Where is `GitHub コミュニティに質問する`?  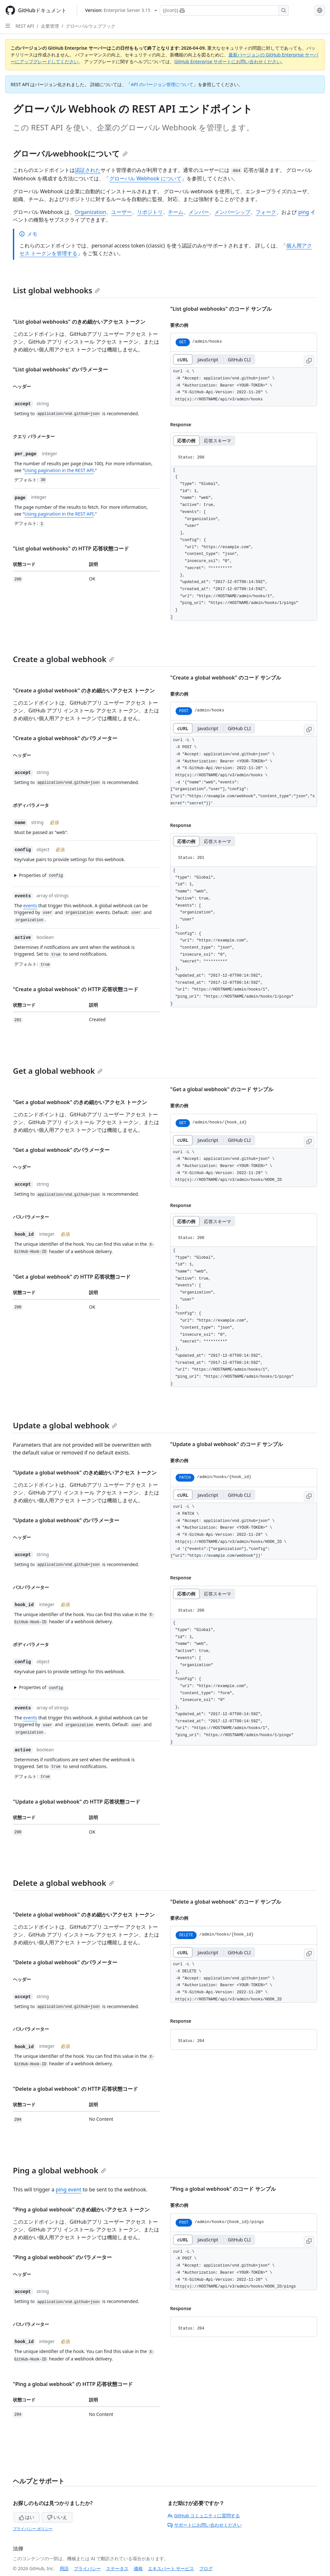 GitHub コミュニティに質問する is located at coordinates (204, 2515).